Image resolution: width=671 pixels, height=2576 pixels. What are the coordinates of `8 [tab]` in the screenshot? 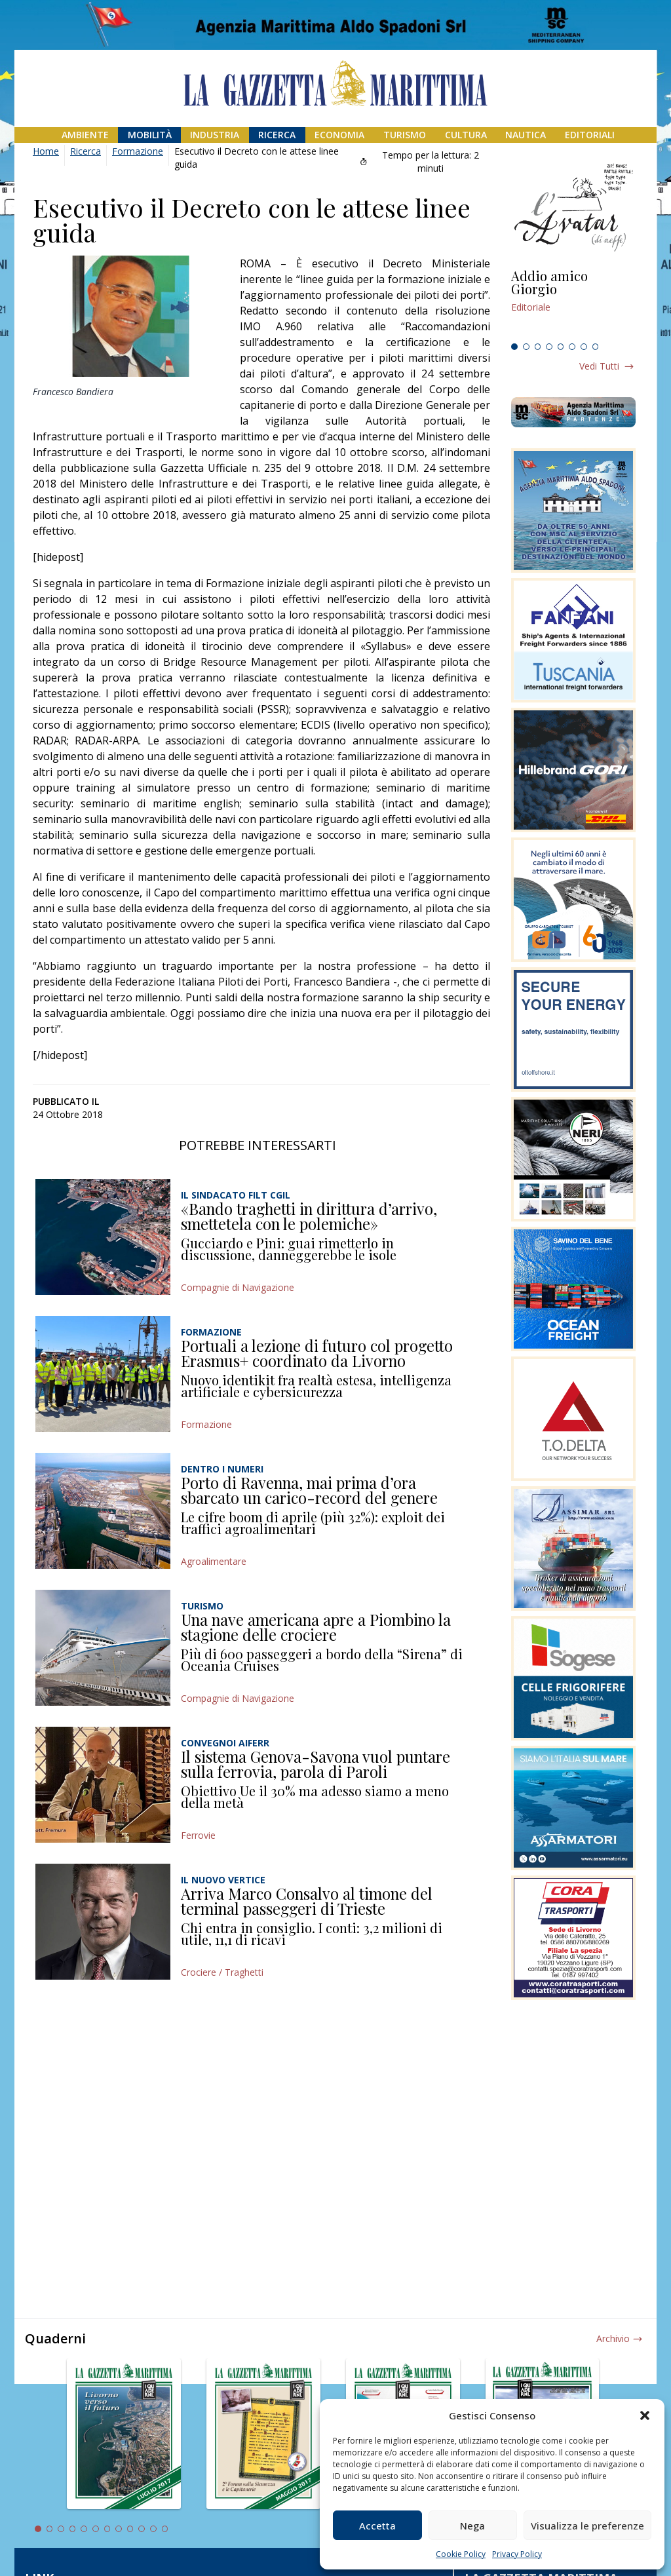 It's located at (595, 346).